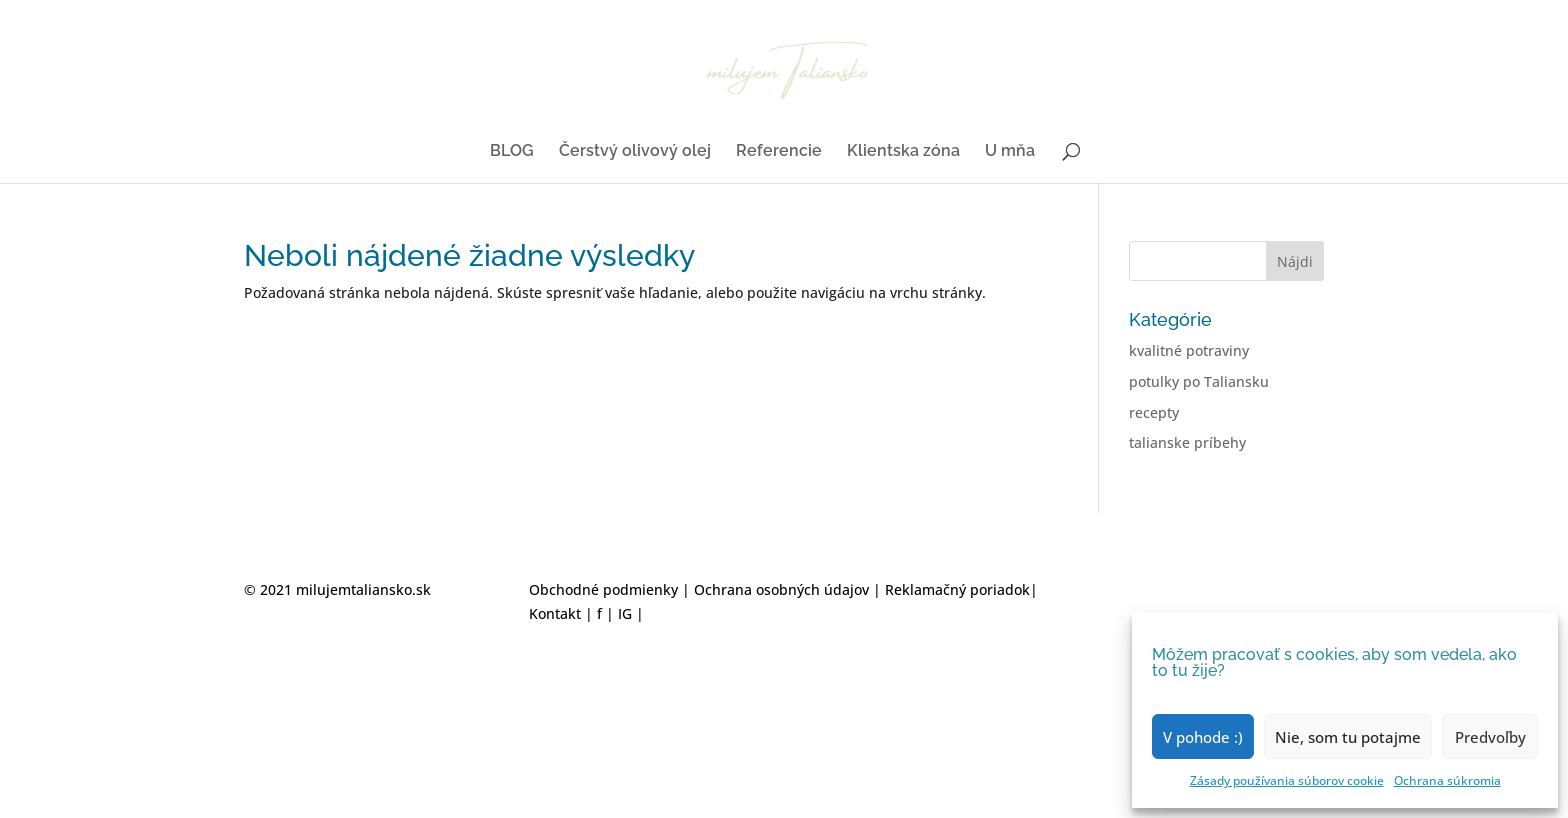 The height and width of the screenshot is (818, 1568). Describe the element at coordinates (512, 152) in the screenshot. I see `BLOG` at that location.